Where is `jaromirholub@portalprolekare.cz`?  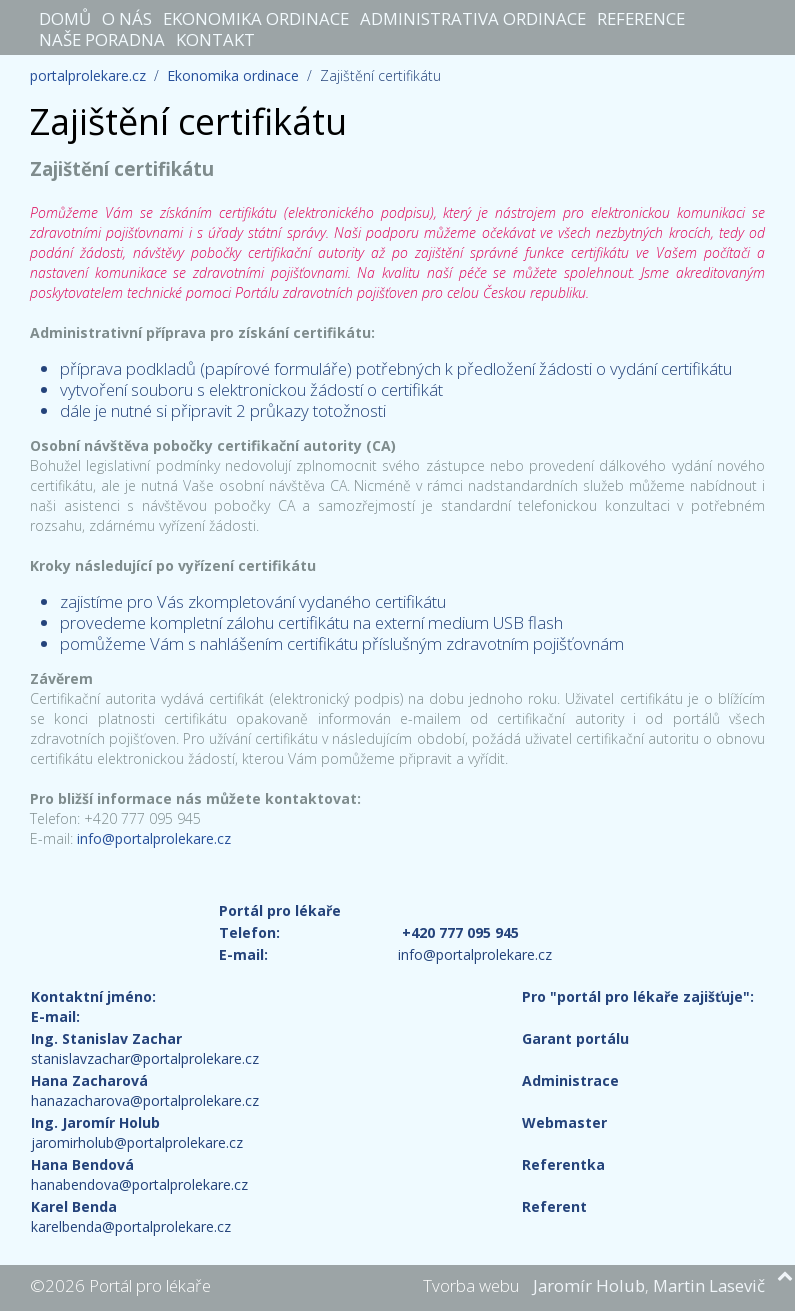 jaromirholub@portalprolekare.cz is located at coordinates (137, 1142).